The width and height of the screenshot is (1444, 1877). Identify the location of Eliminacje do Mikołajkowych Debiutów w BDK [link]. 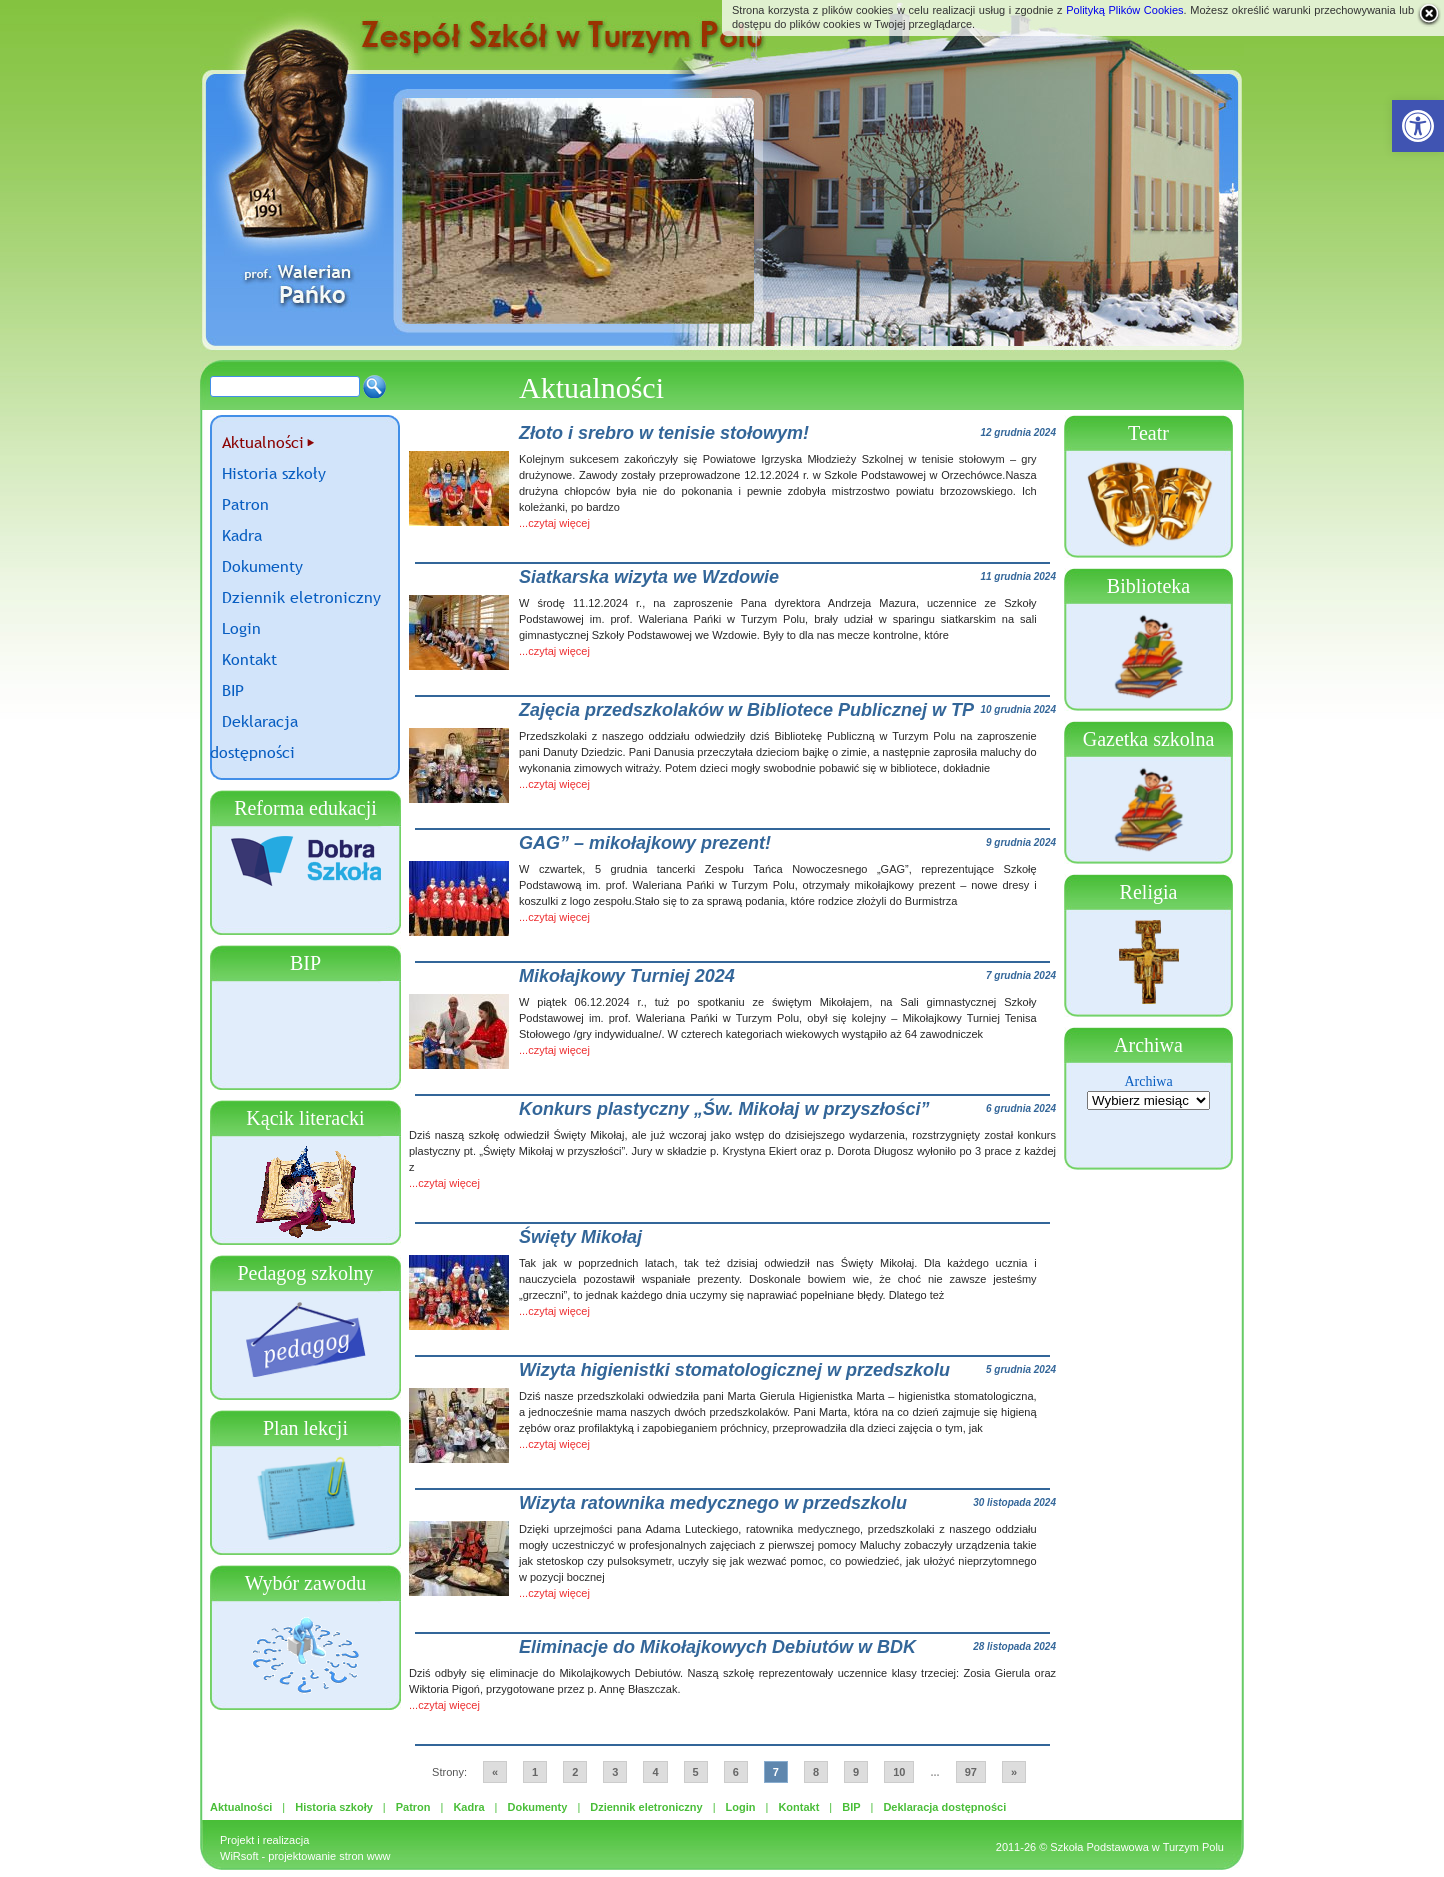
(717, 1647).